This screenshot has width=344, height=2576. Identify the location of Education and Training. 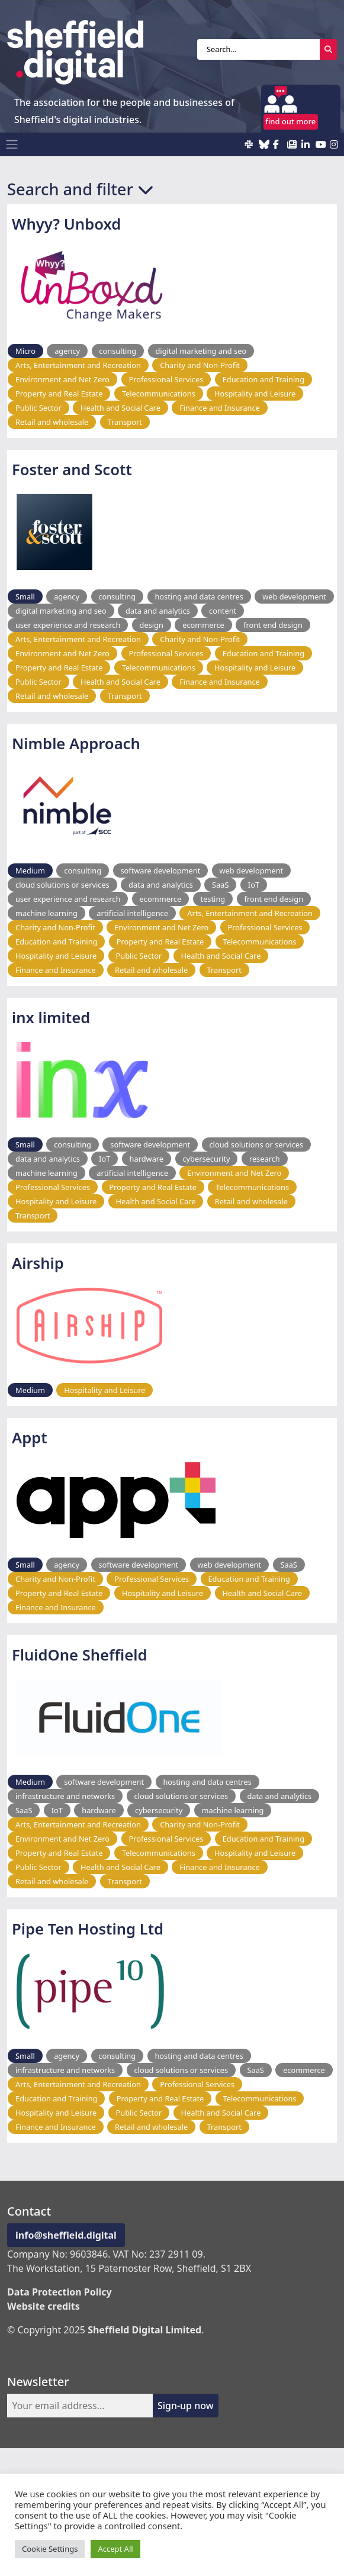
(263, 379).